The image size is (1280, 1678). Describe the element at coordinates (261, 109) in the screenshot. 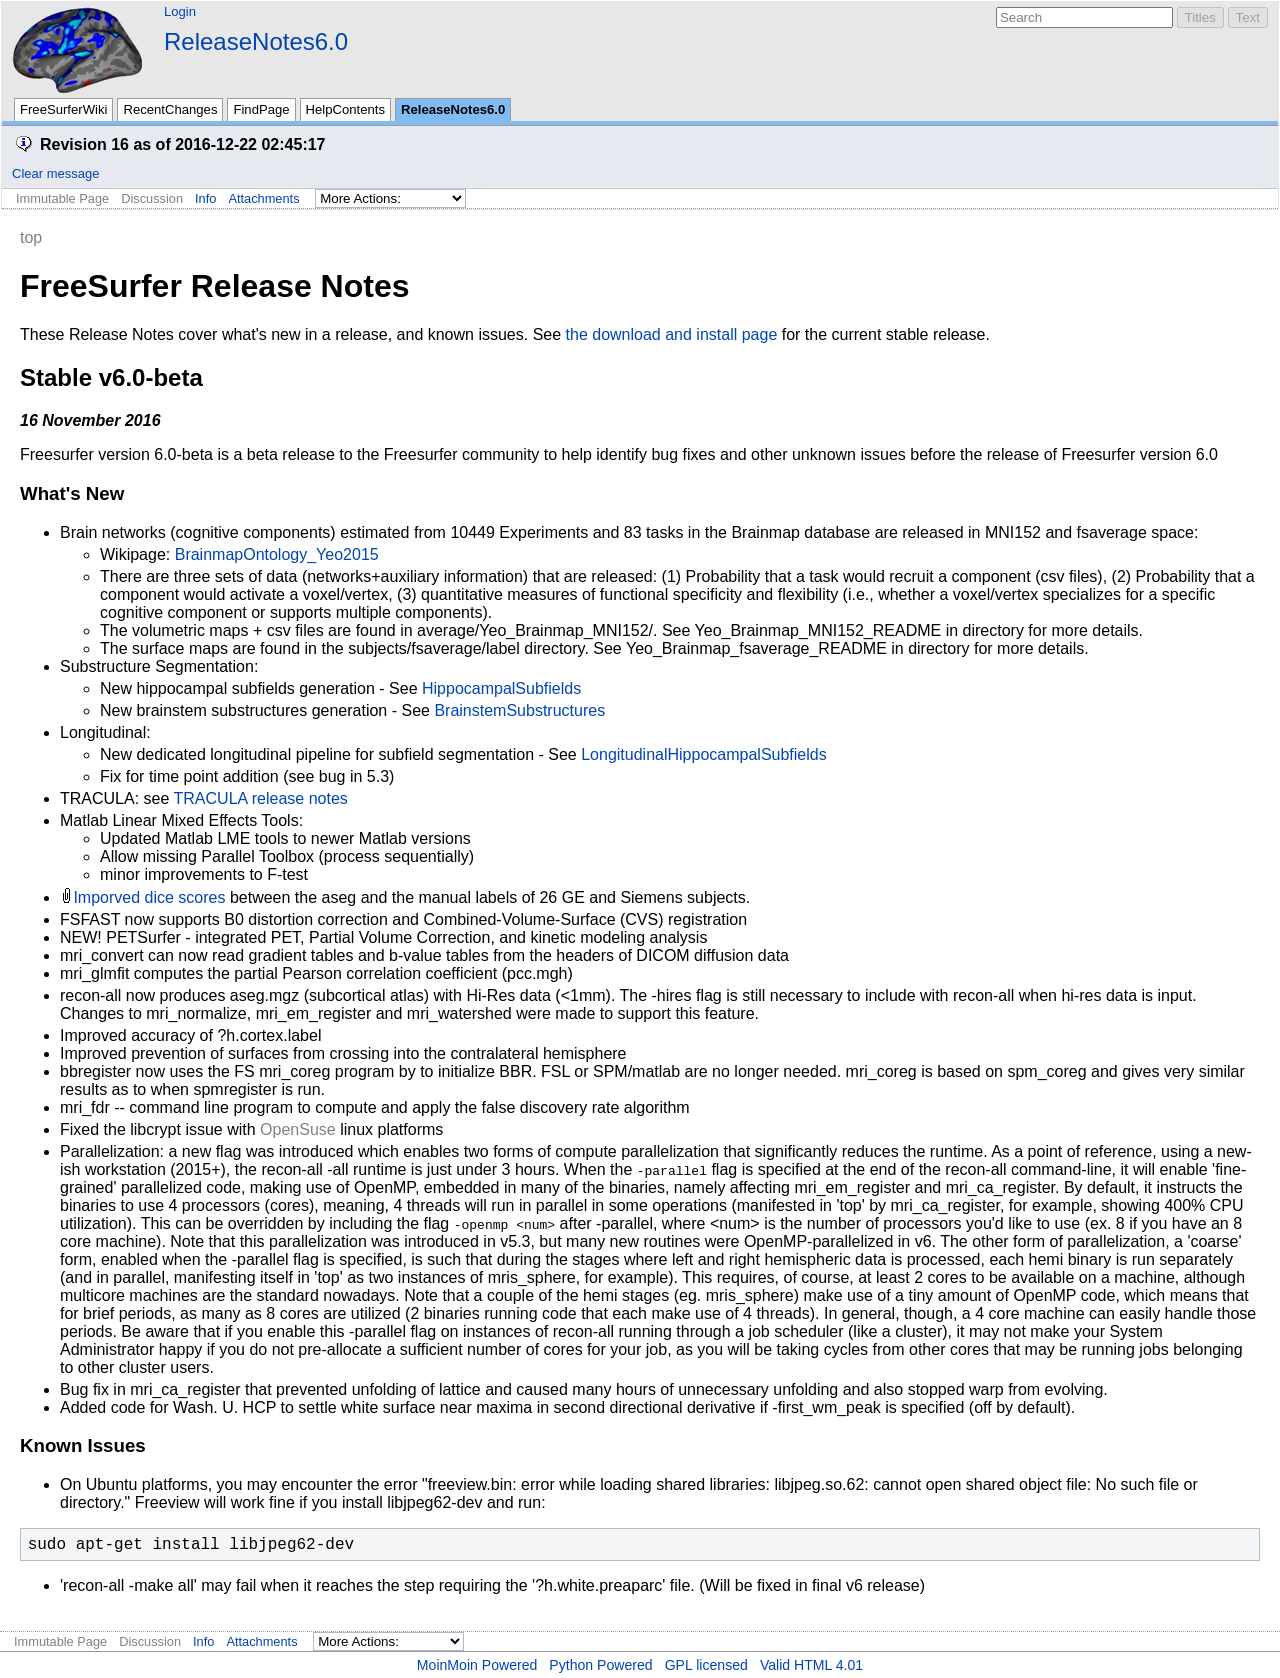

I see `FindPage` at that location.